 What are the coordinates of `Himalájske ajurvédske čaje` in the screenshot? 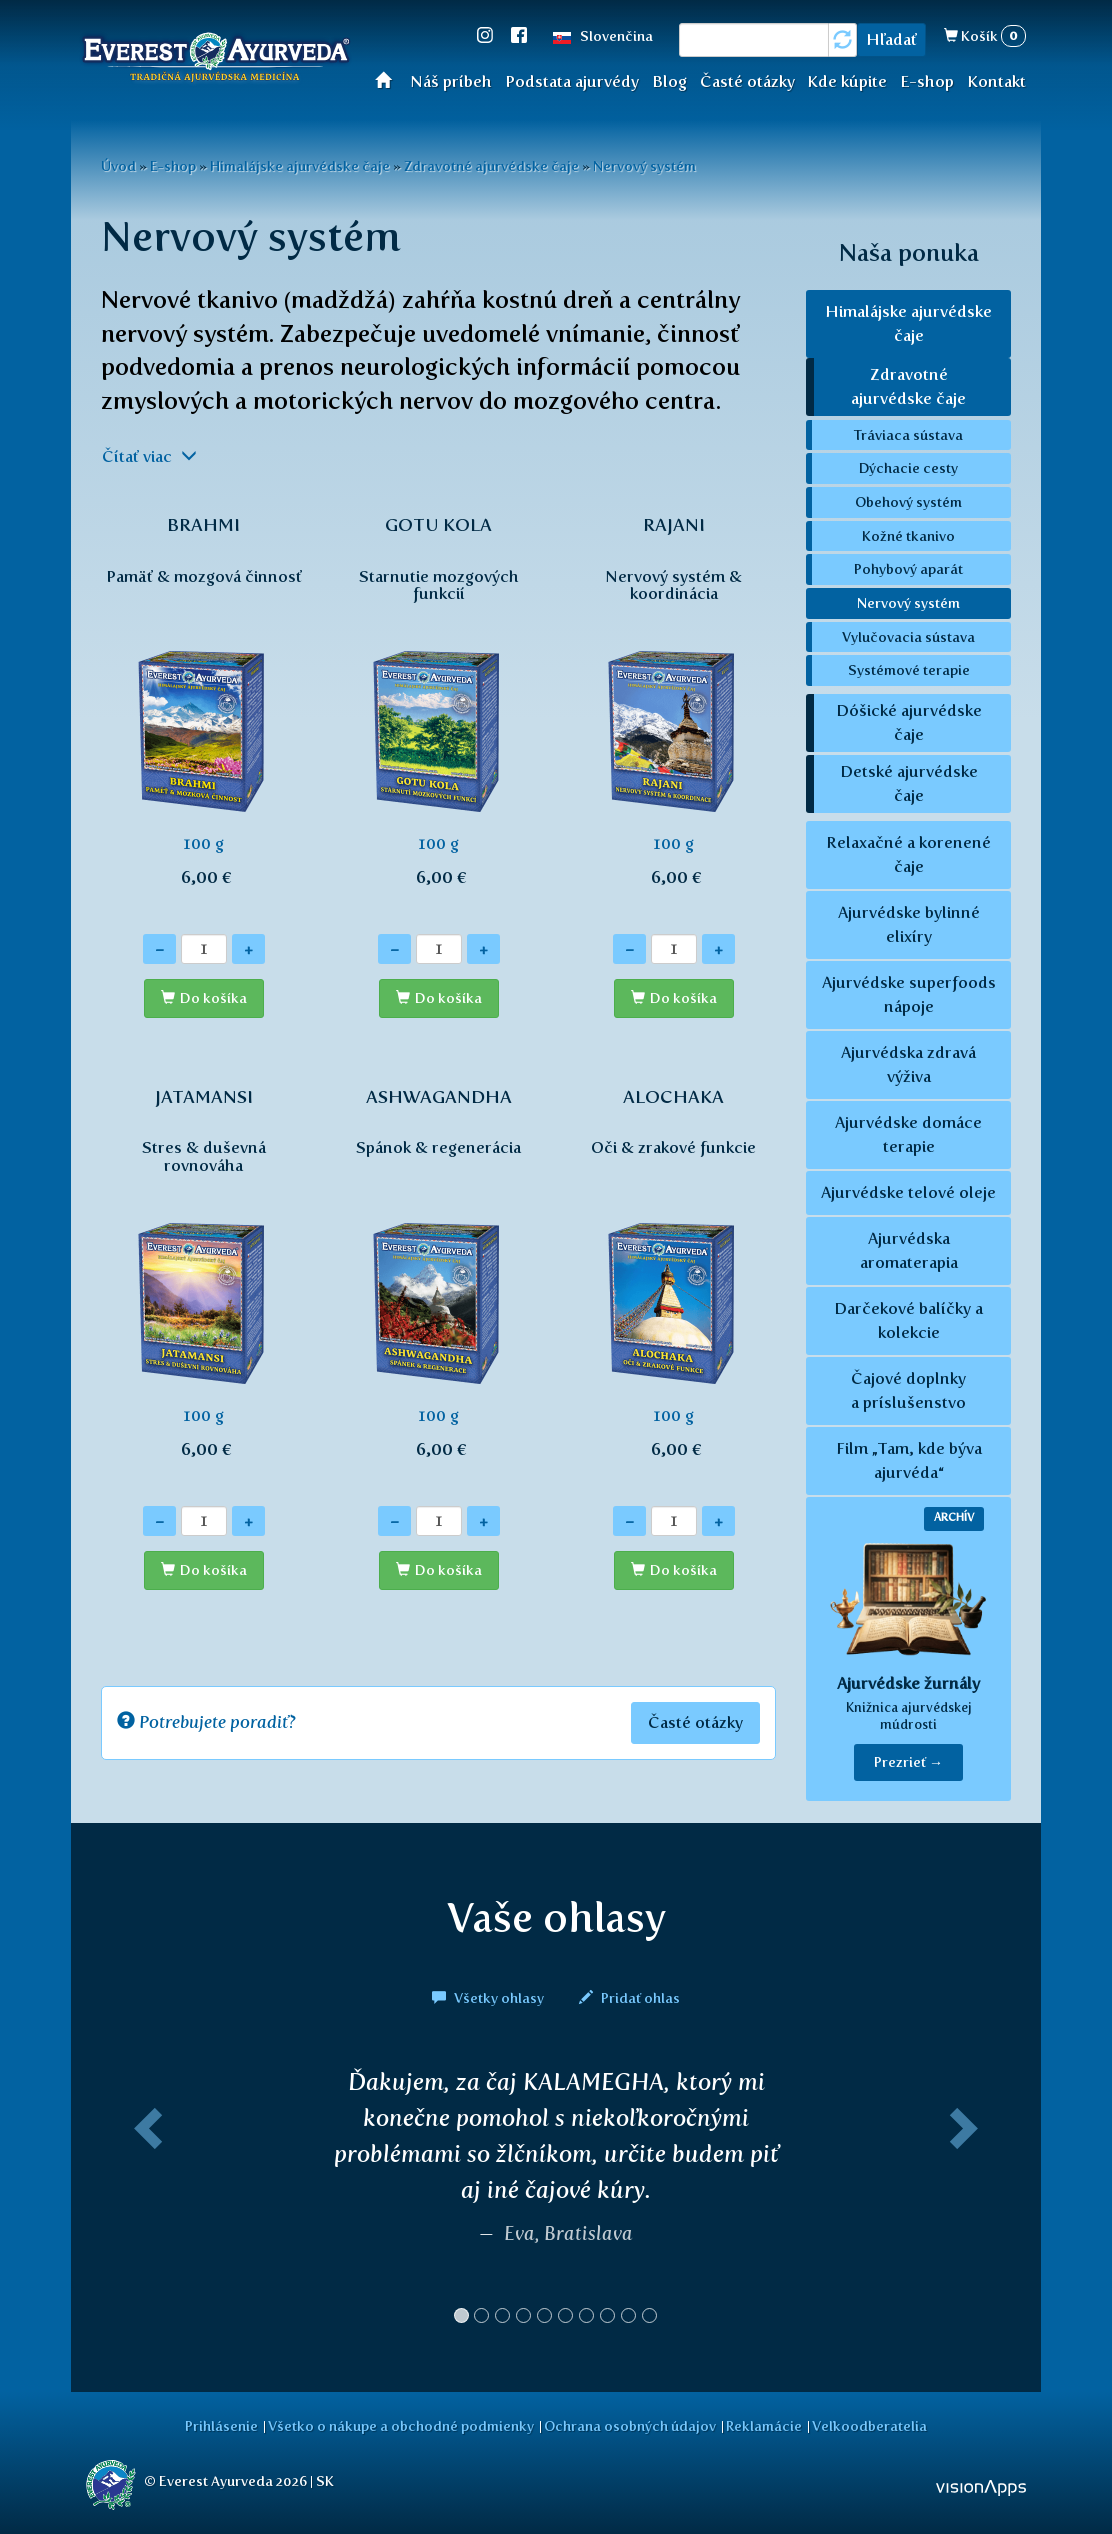 It's located at (300, 166).